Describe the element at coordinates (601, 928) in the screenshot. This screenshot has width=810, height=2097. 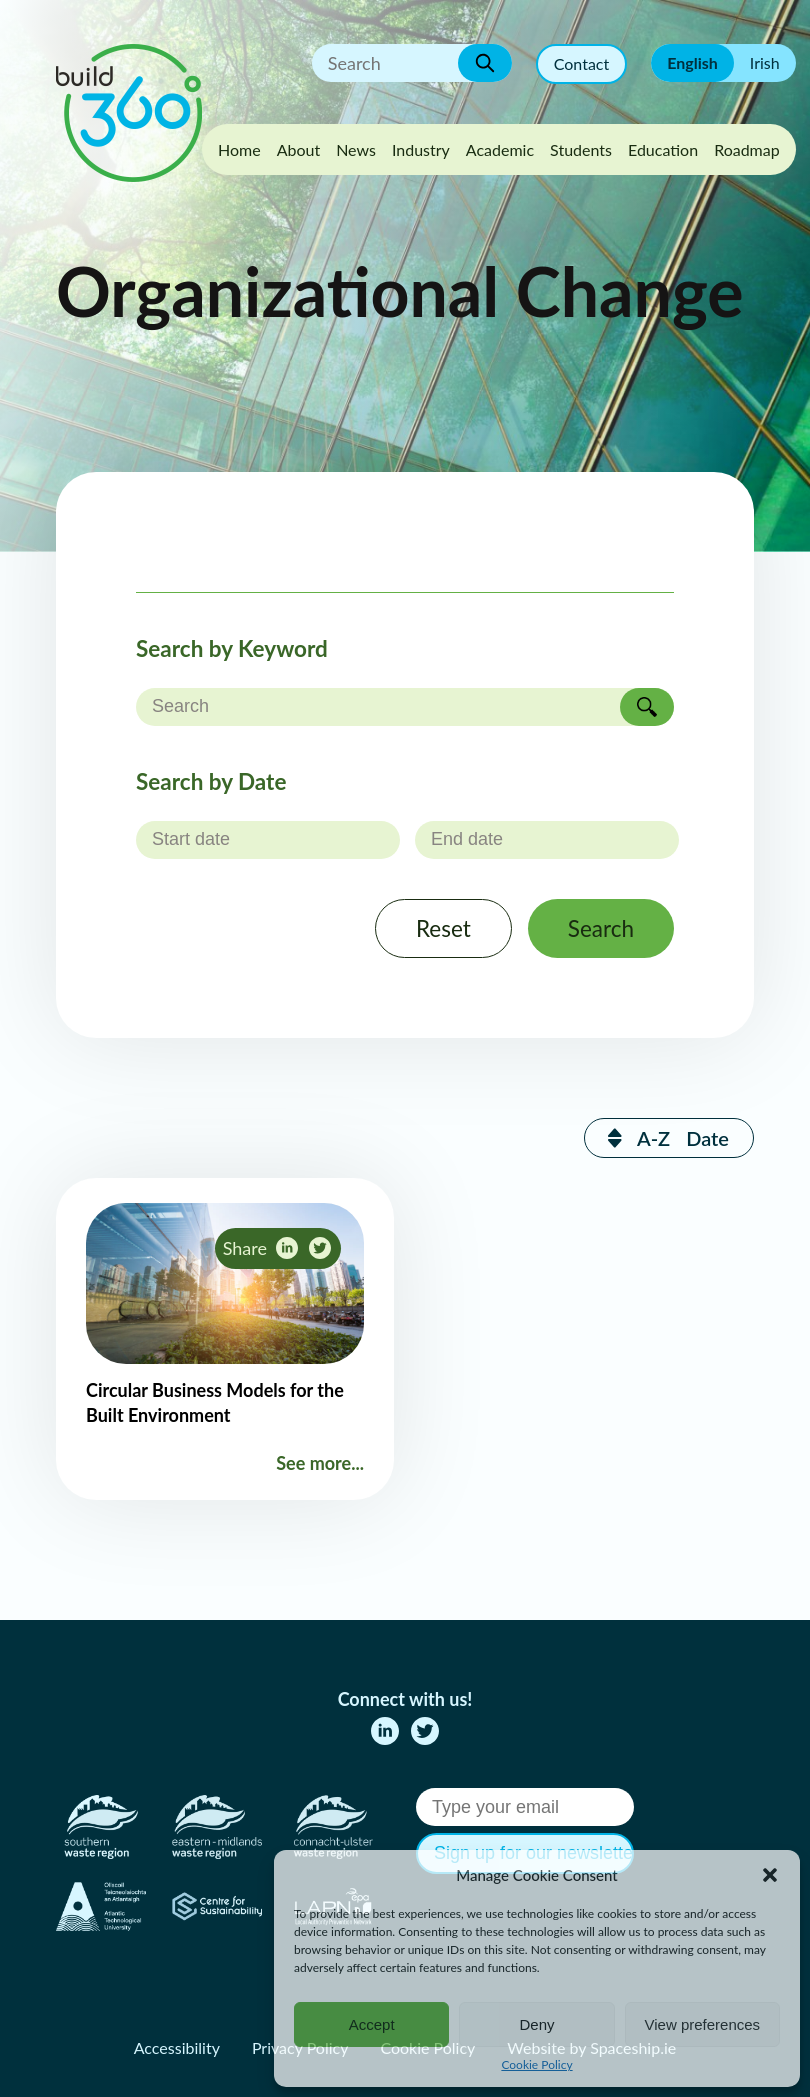
I see `Search` at that location.